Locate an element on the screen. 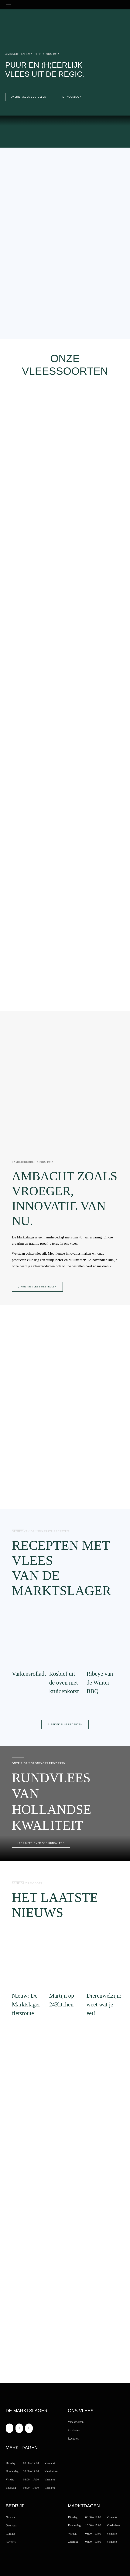  [Varkensrollade] is located at coordinates (27, 1638).